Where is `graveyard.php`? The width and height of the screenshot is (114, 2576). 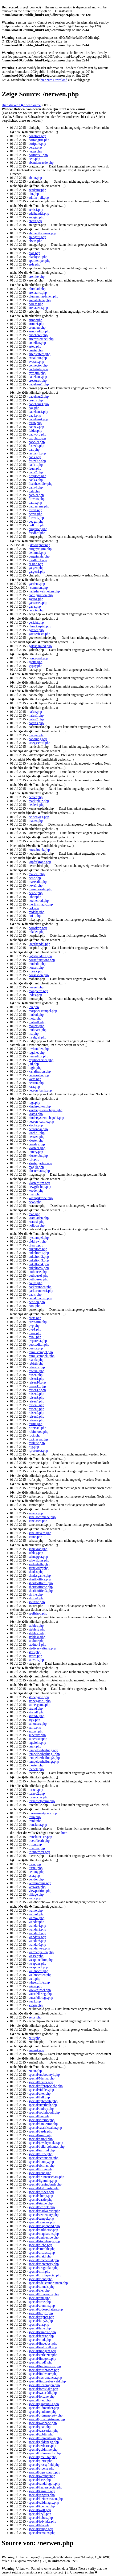 graveyard.php is located at coordinates (38, 658).